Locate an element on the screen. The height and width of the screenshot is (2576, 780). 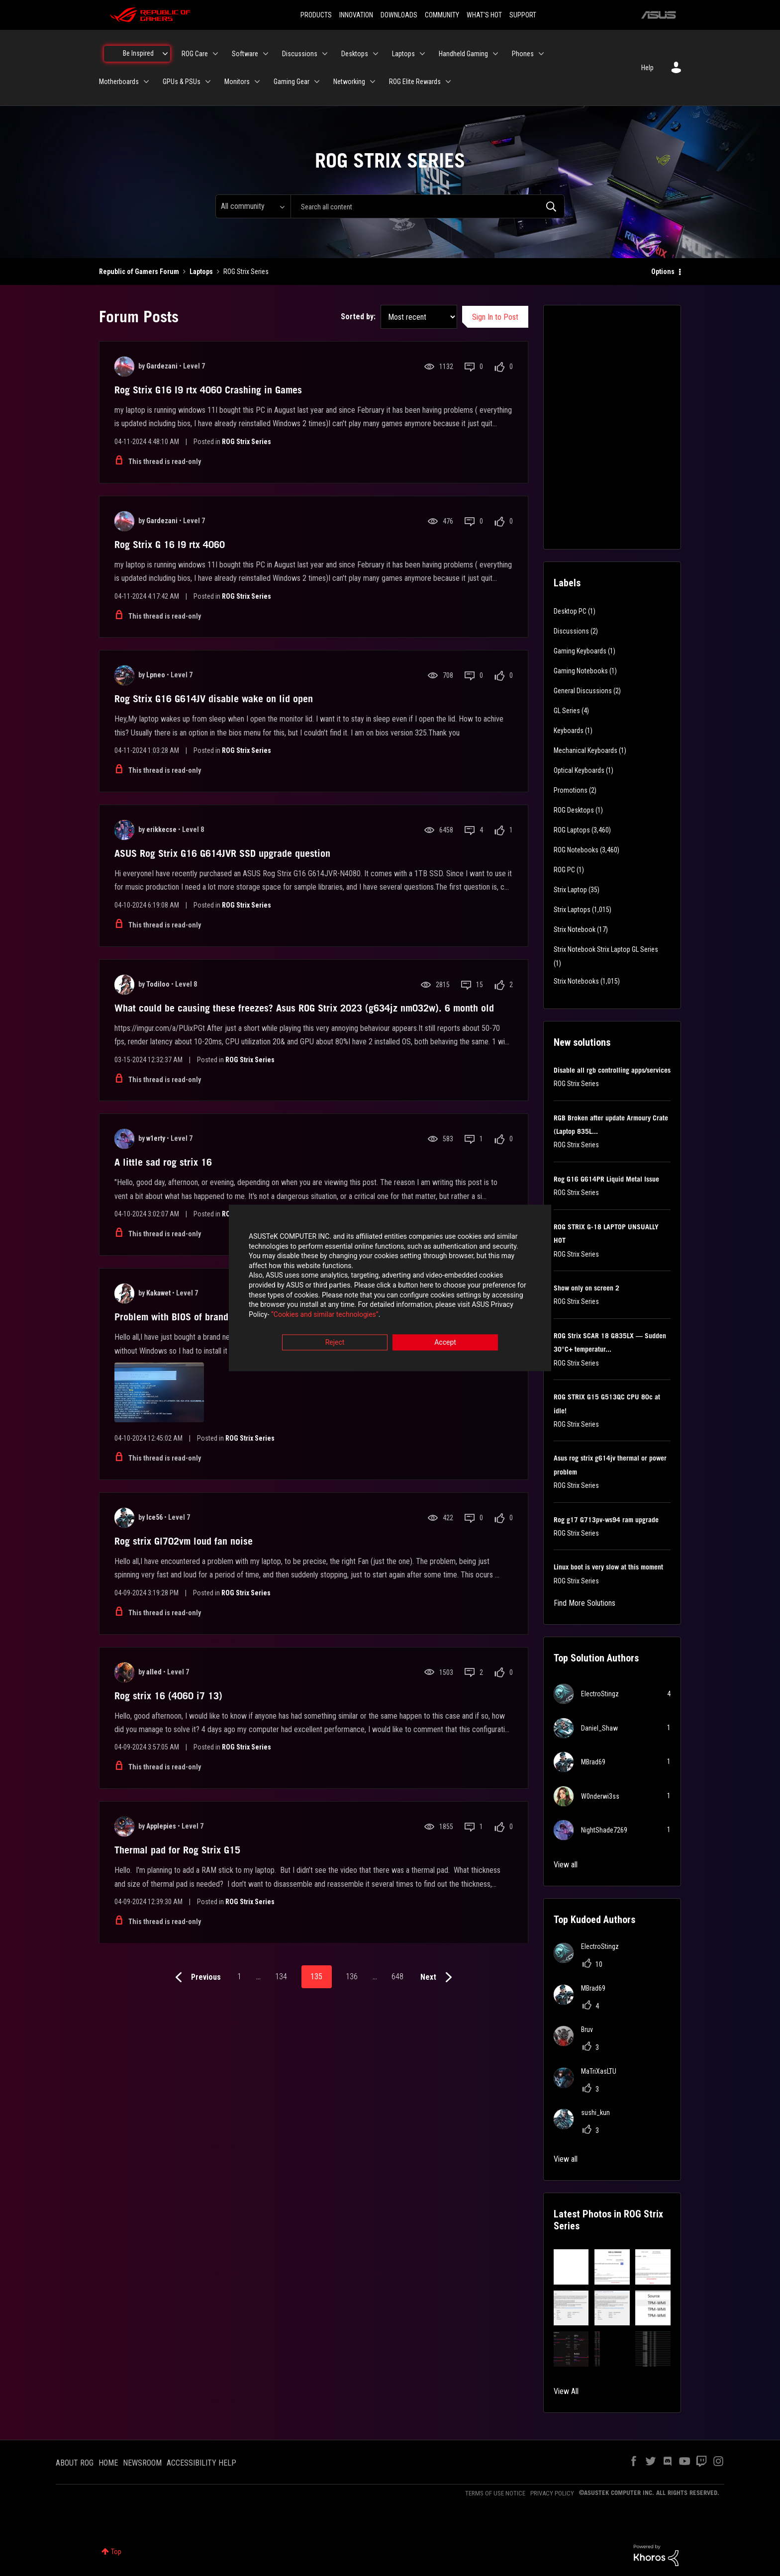
SUPPORT is located at coordinates (522, 15).